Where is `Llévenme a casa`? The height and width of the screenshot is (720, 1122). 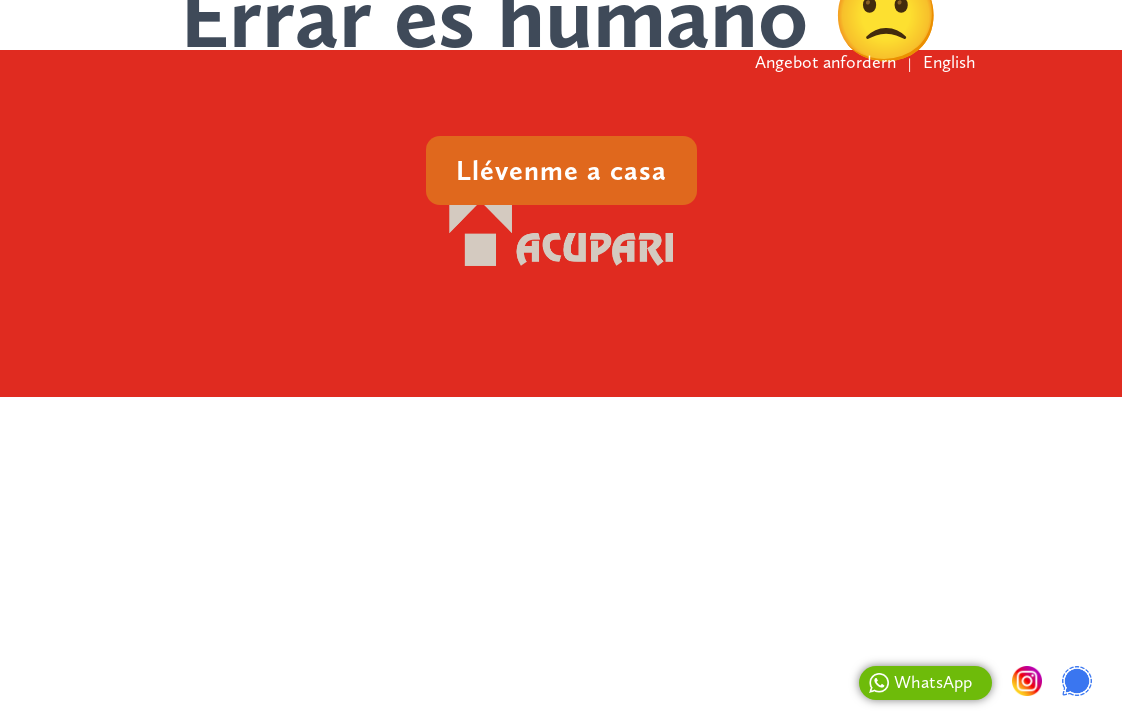
Llévenme a casa is located at coordinates (561, 170).